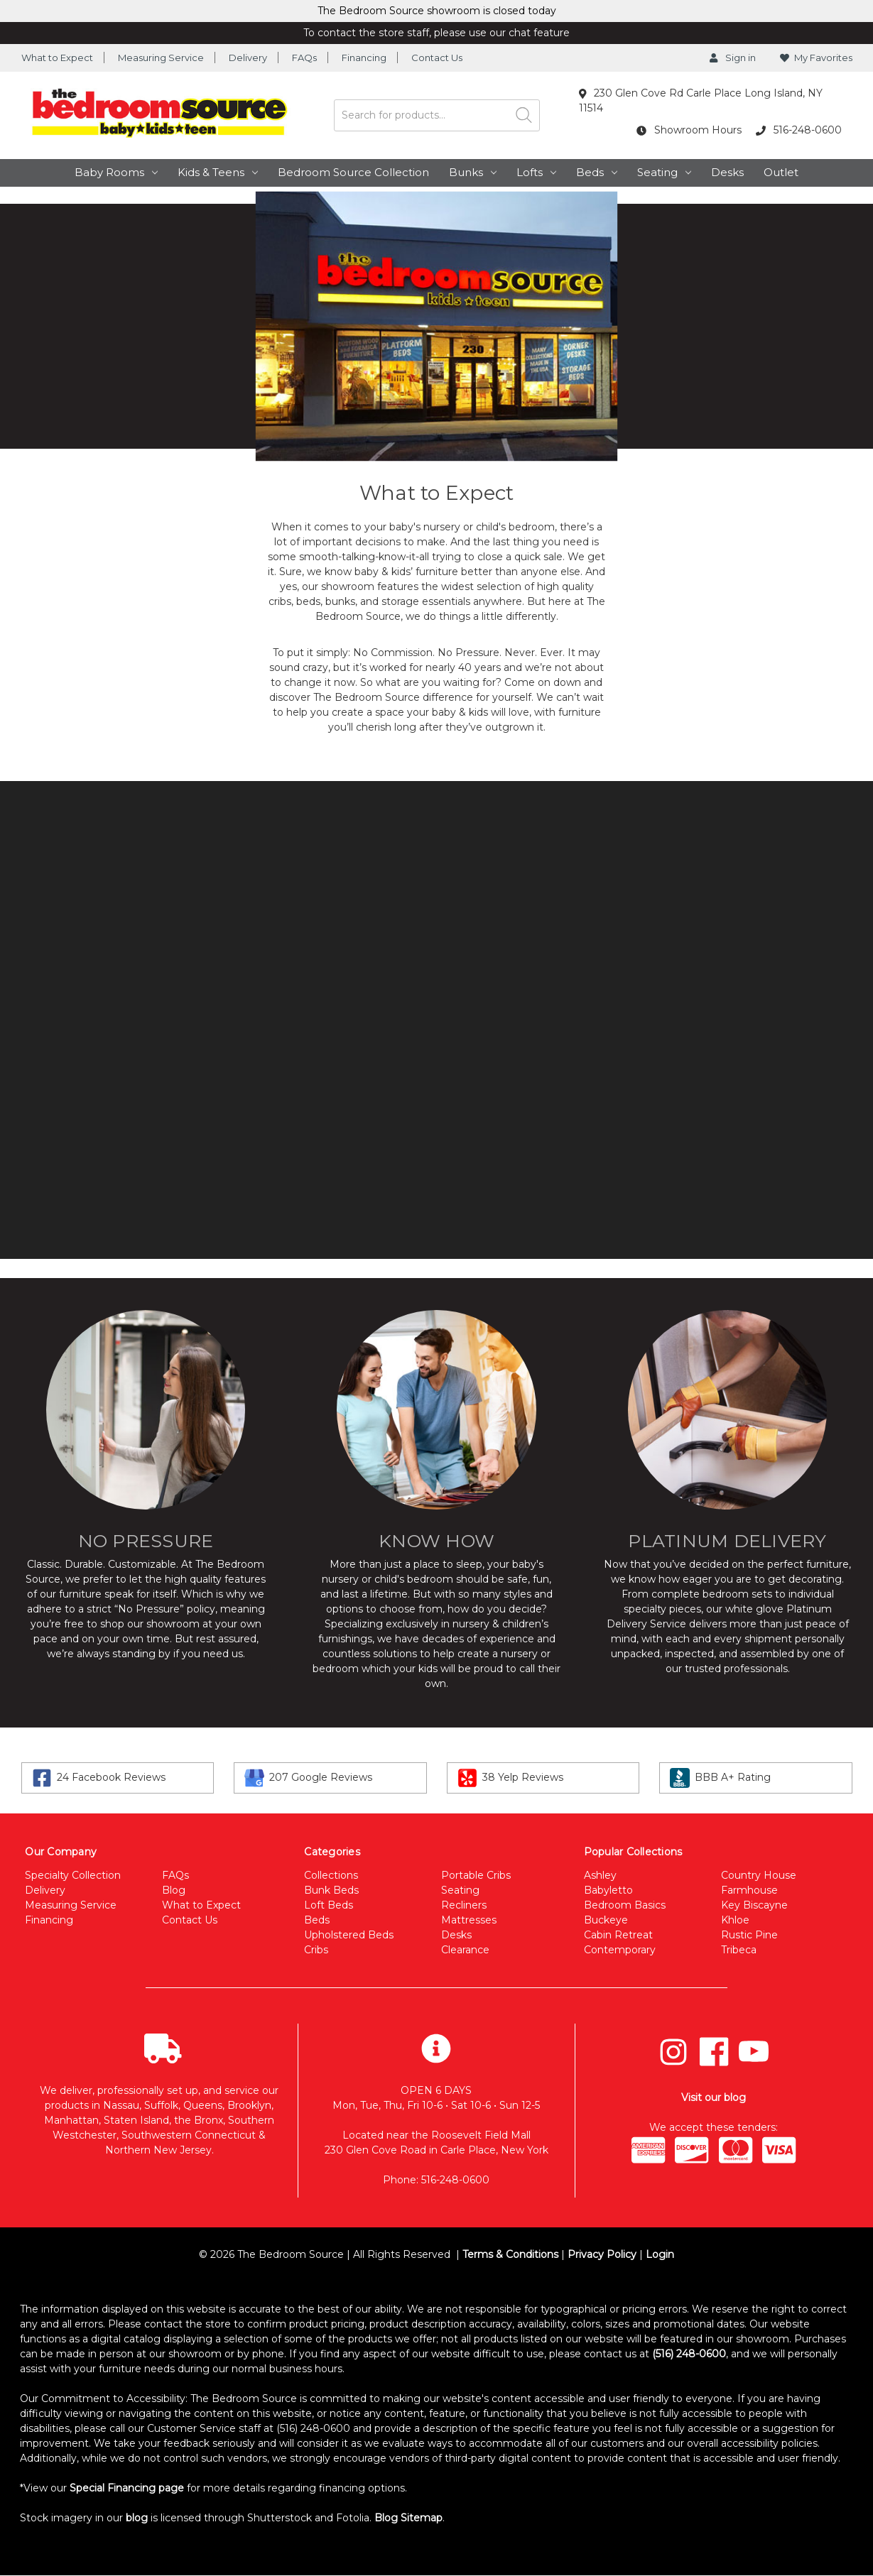  What do you see at coordinates (248, 57) in the screenshot?
I see `Delivery` at bounding box center [248, 57].